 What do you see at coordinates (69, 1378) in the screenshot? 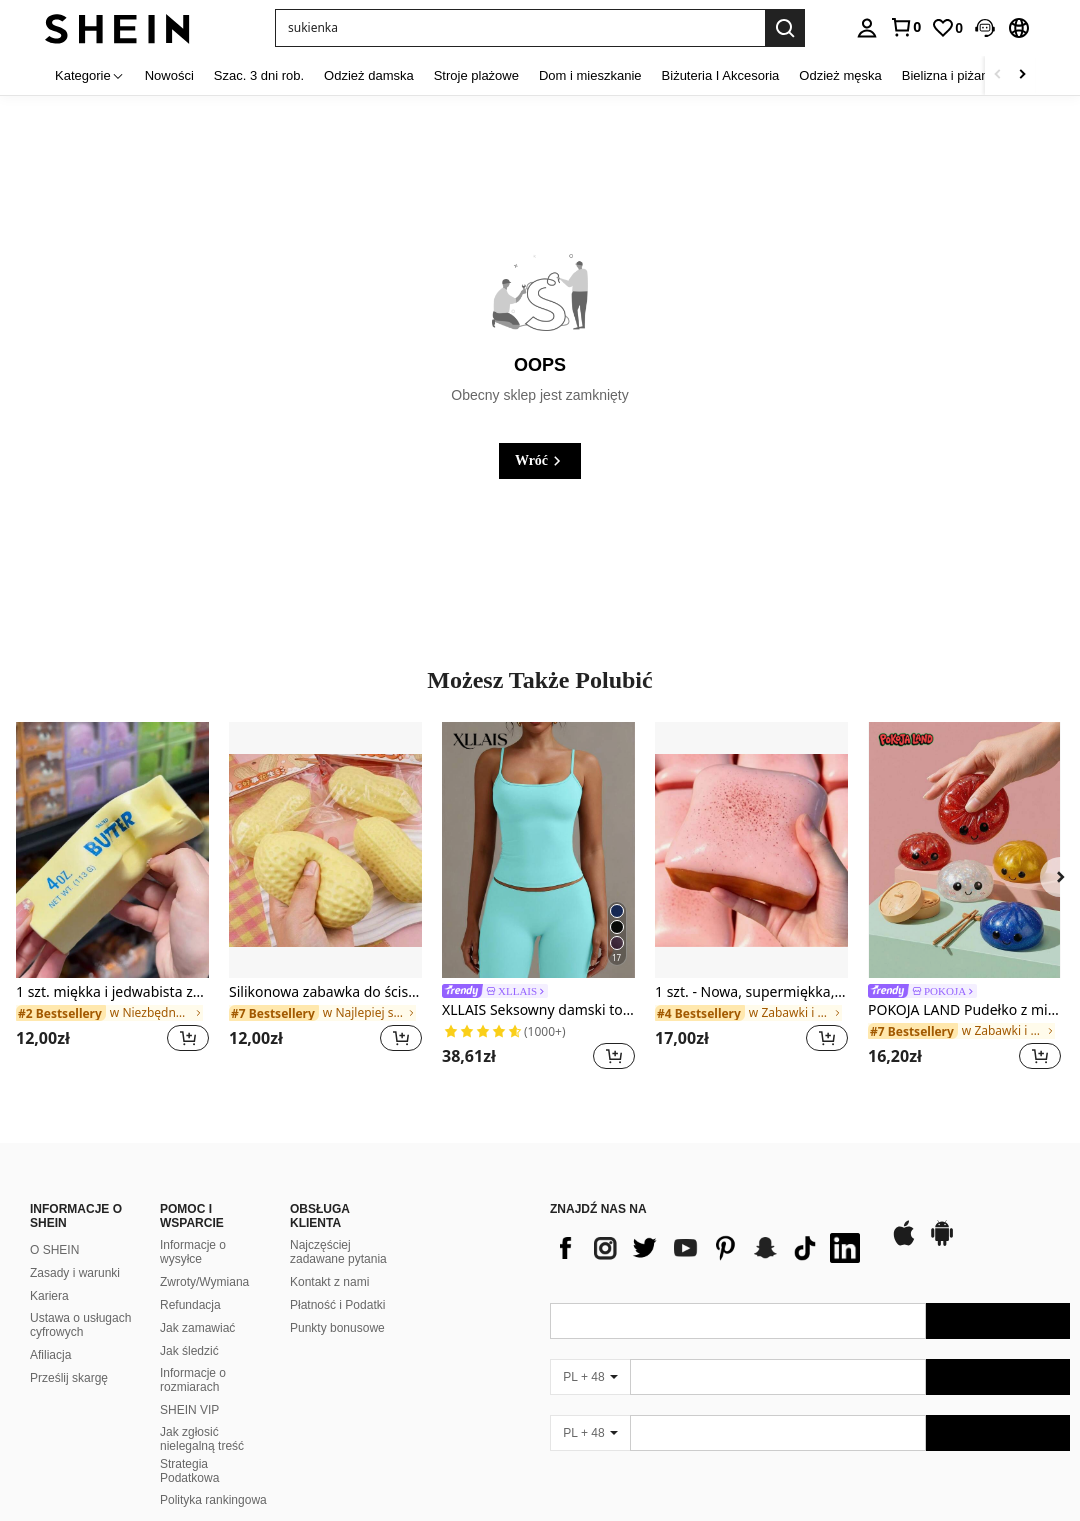
I see `Prześlij skargę` at bounding box center [69, 1378].